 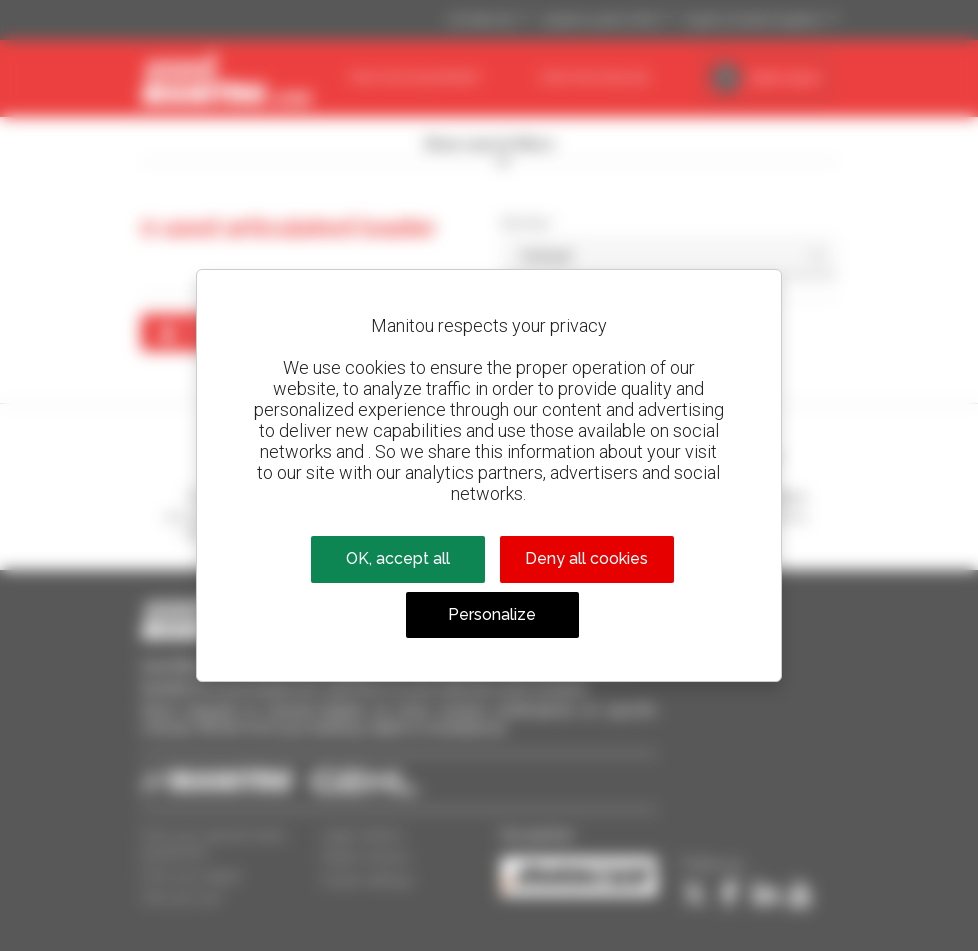 I want to click on Deny all cookies [Cookies : Deny all cookies], so click(x=586, y=558).